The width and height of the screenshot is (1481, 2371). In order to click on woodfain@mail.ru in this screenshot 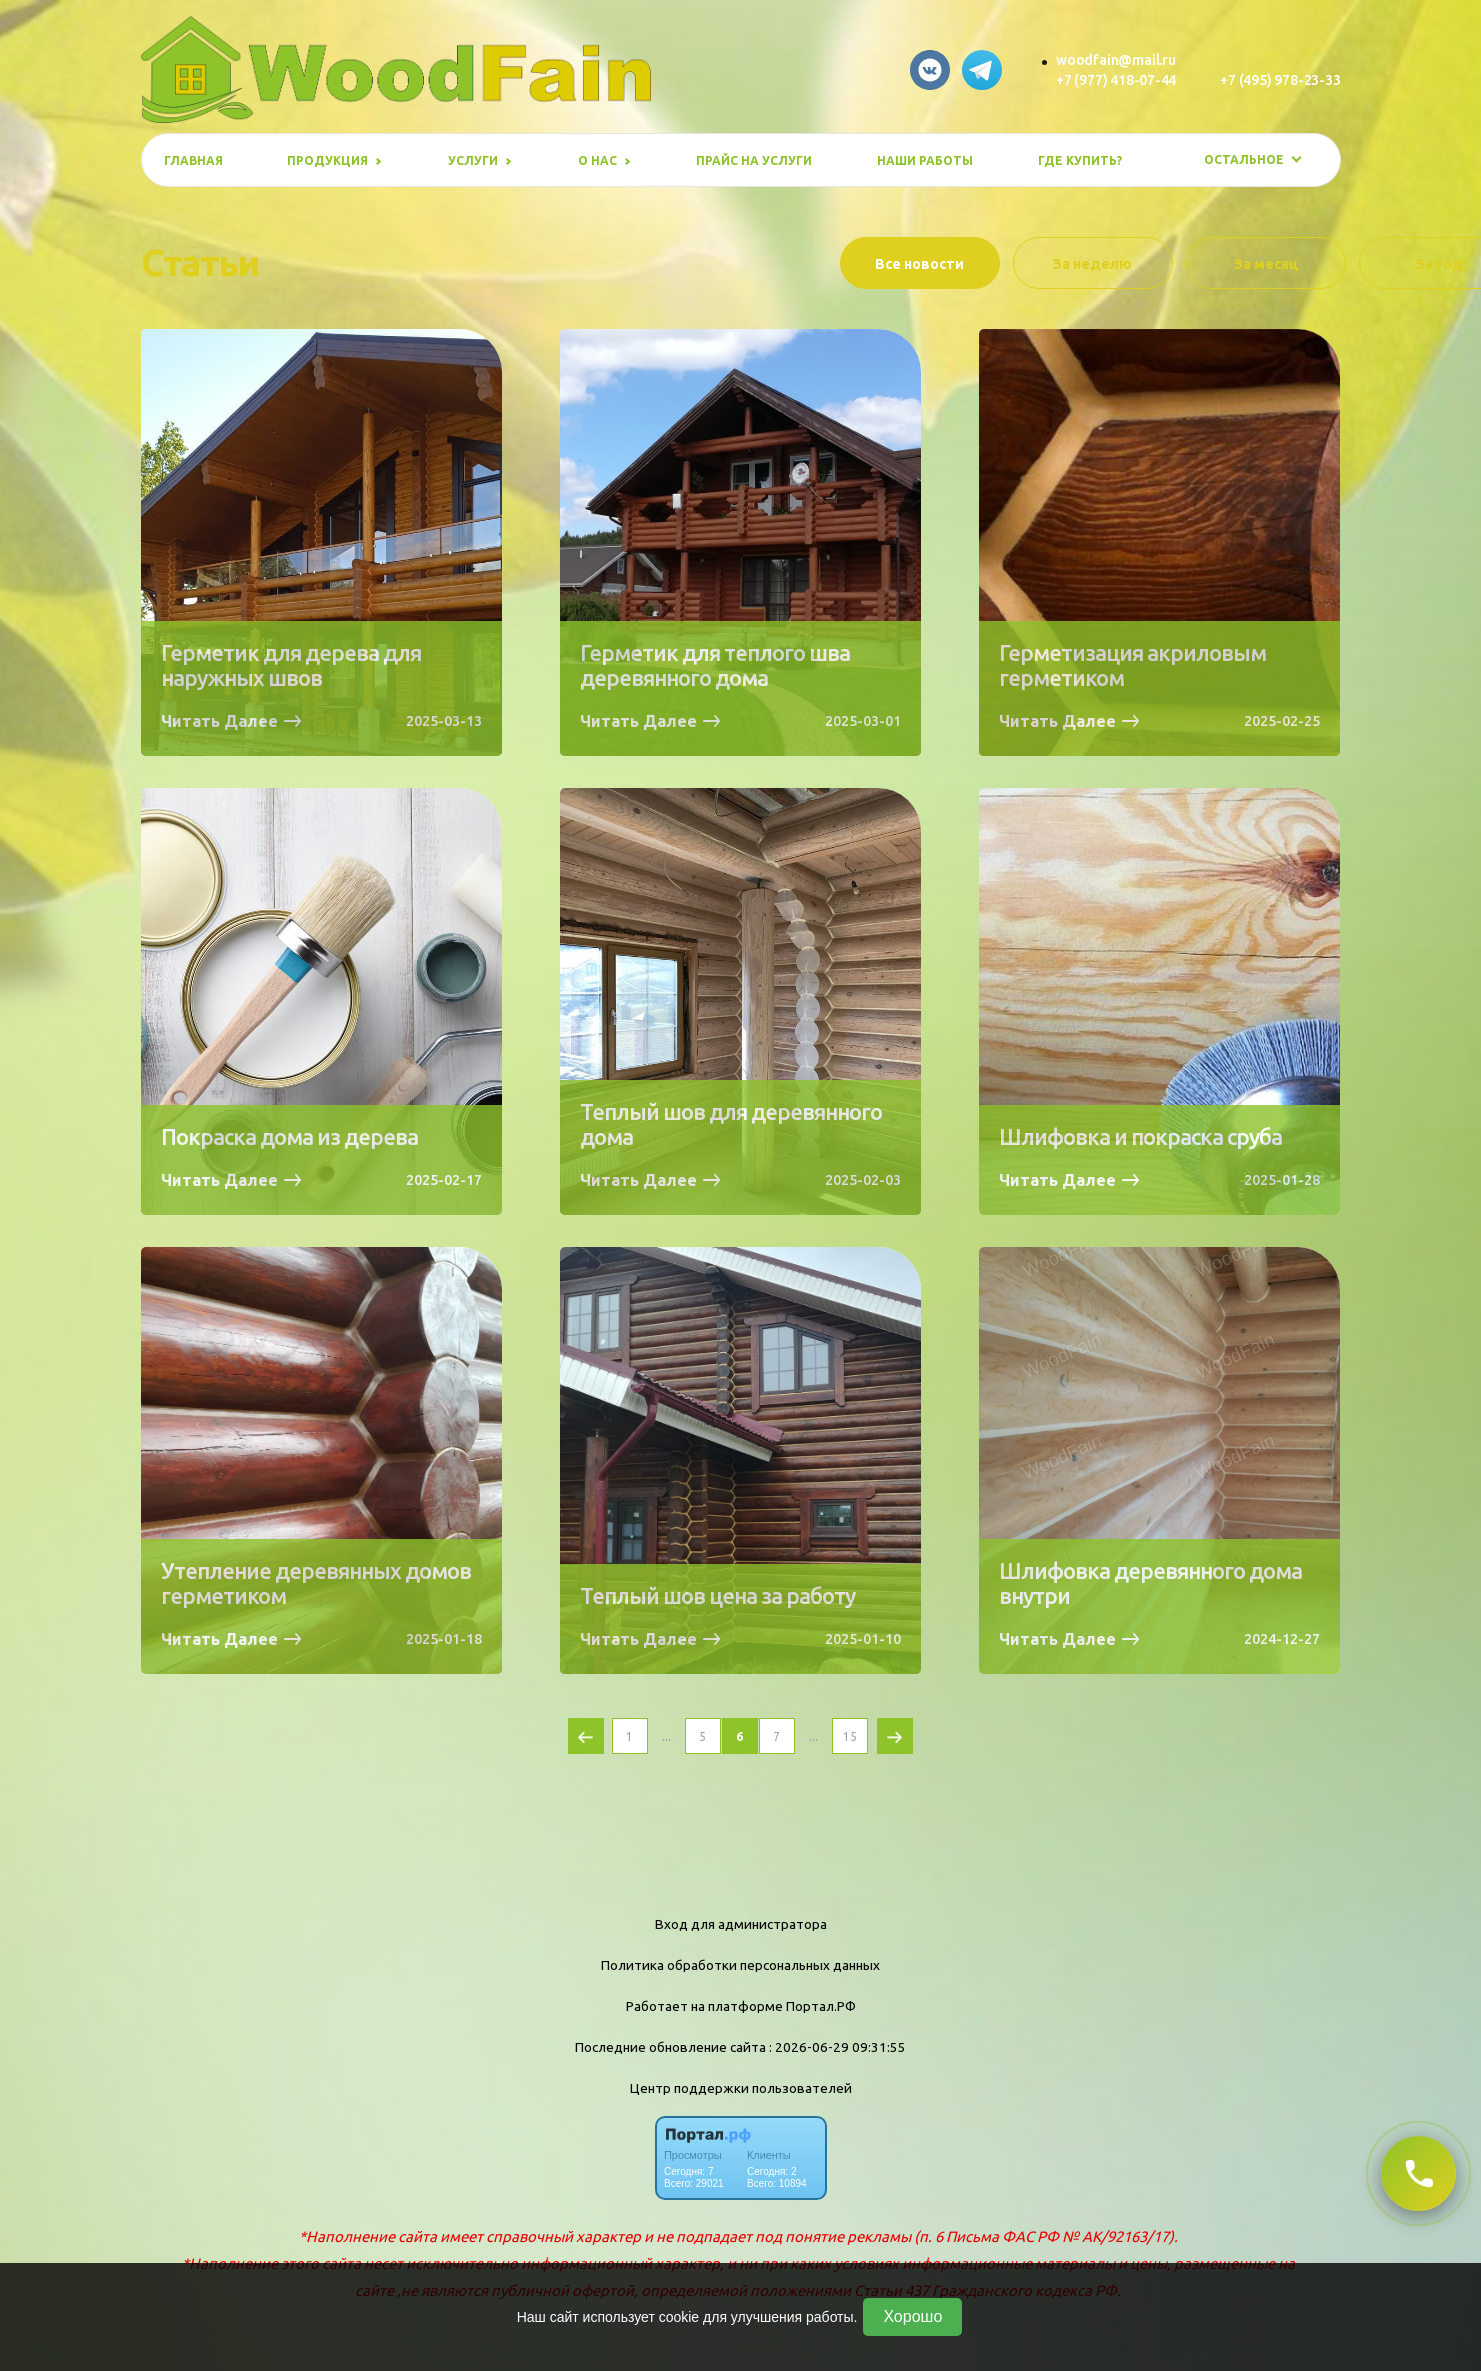, I will do `click(1116, 60)`.